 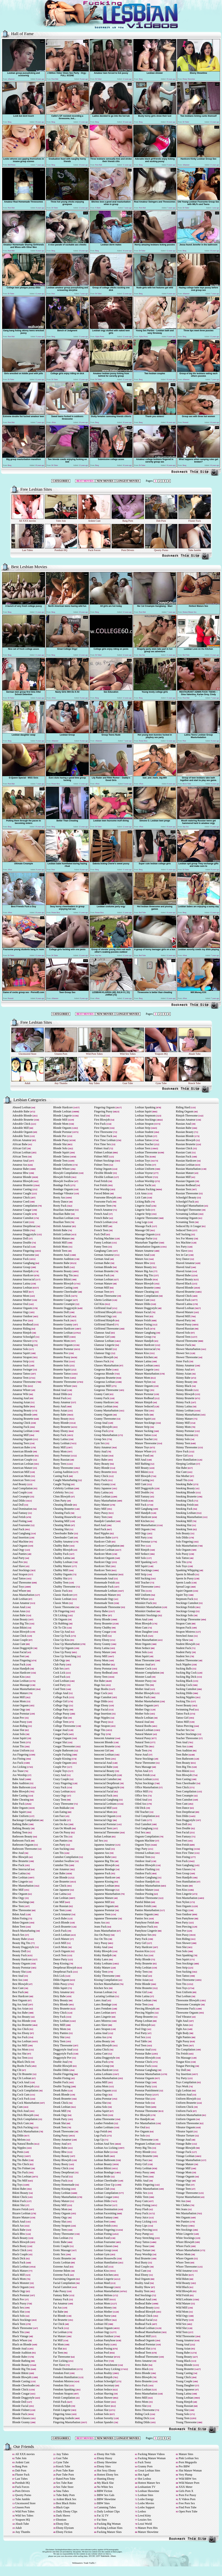 What do you see at coordinates (183, 1652) in the screenshot?
I see `Student Party` at bounding box center [183, 1652].